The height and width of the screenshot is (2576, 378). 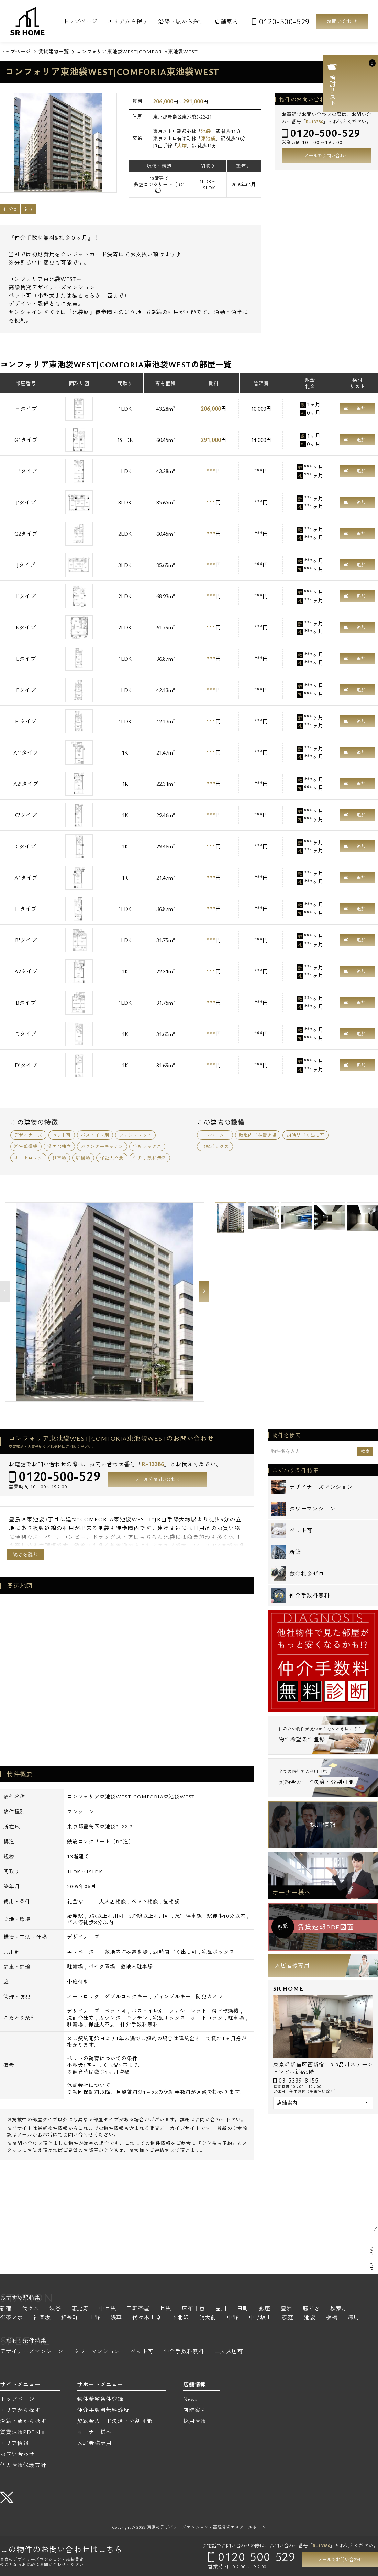 I want to click on 錦糸町, so click(x=69, y=2318).